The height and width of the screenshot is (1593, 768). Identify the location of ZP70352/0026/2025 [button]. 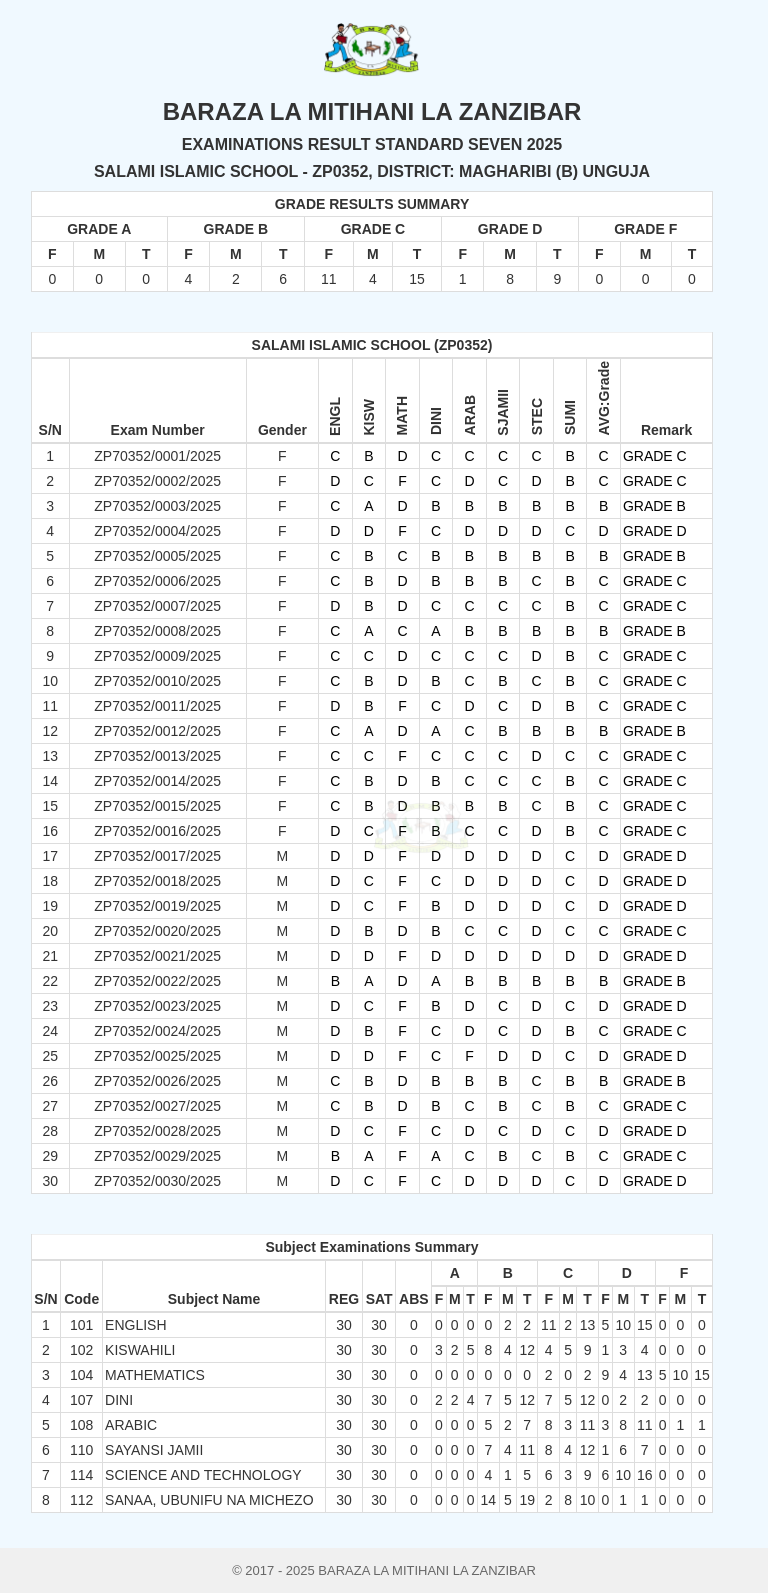
(157, 1081).